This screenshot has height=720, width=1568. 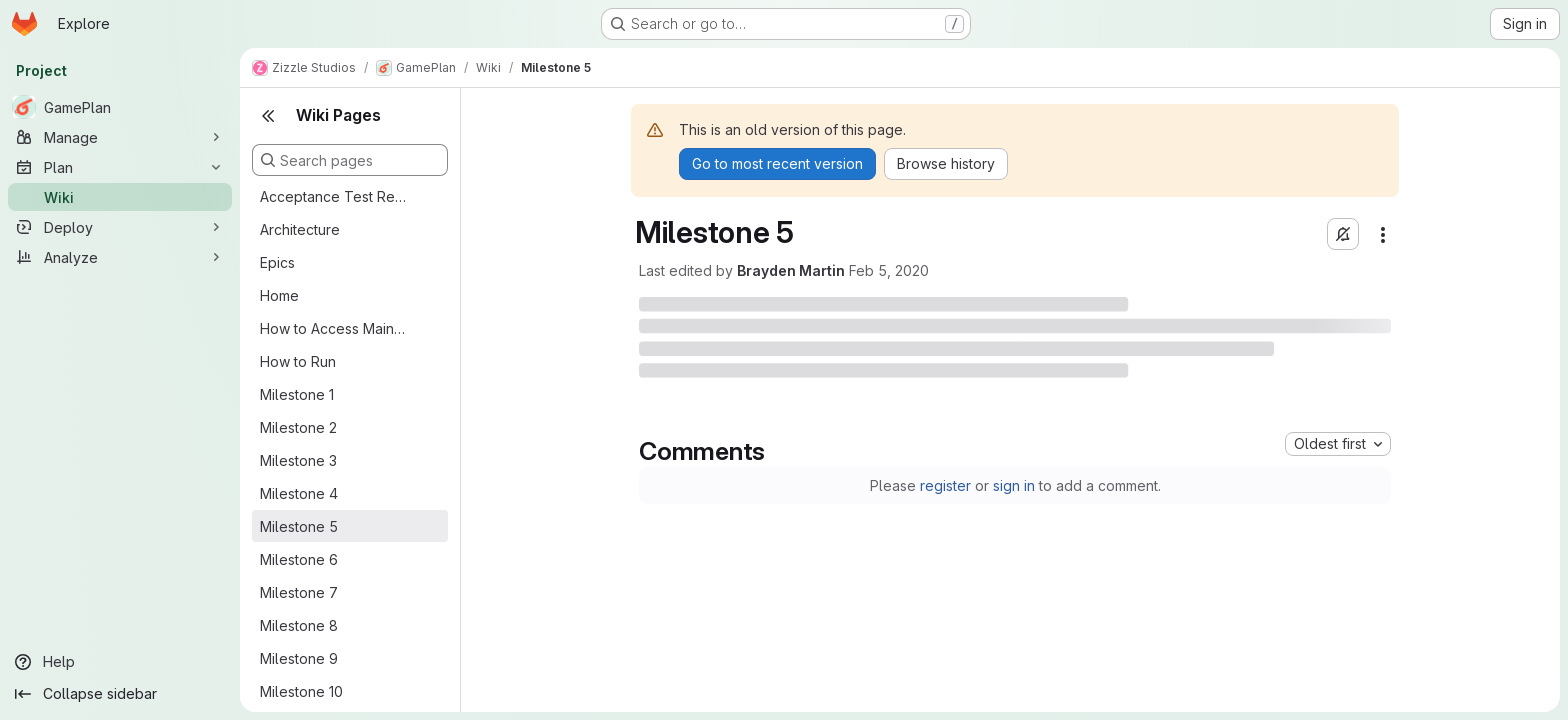 I want to click on [Collapse sidebar], so click(x=120, y=694).